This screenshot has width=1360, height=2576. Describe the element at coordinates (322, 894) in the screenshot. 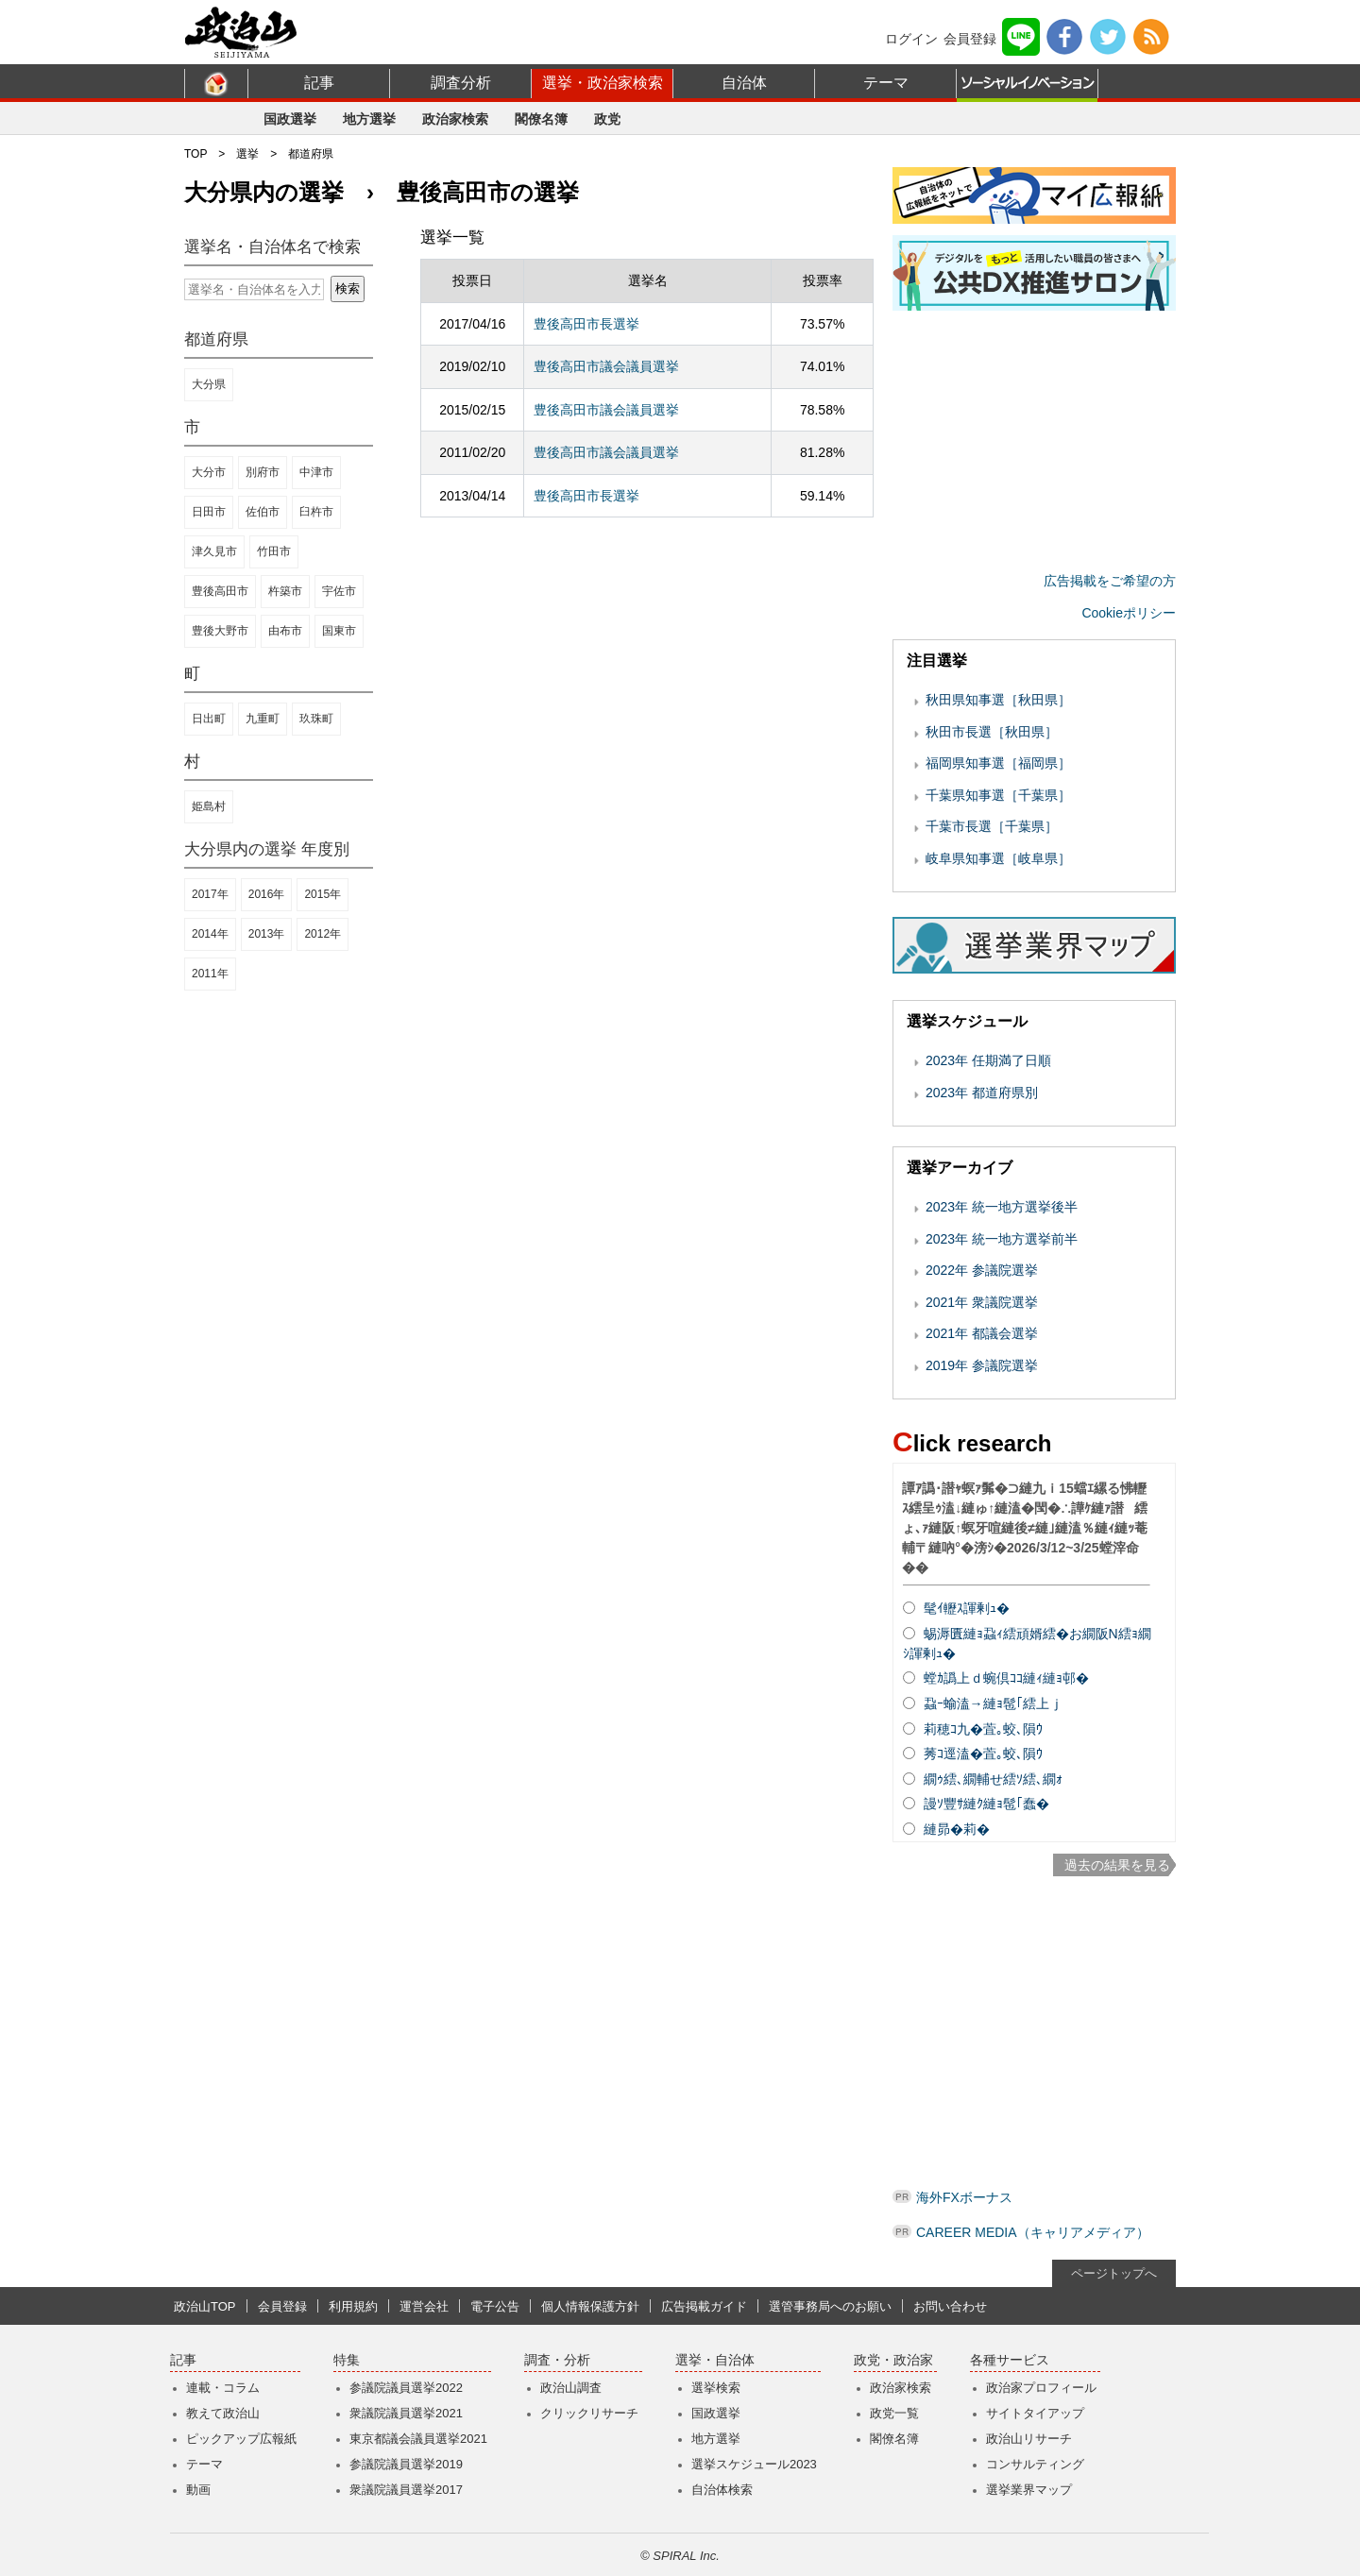

I see `2015年` at that location.